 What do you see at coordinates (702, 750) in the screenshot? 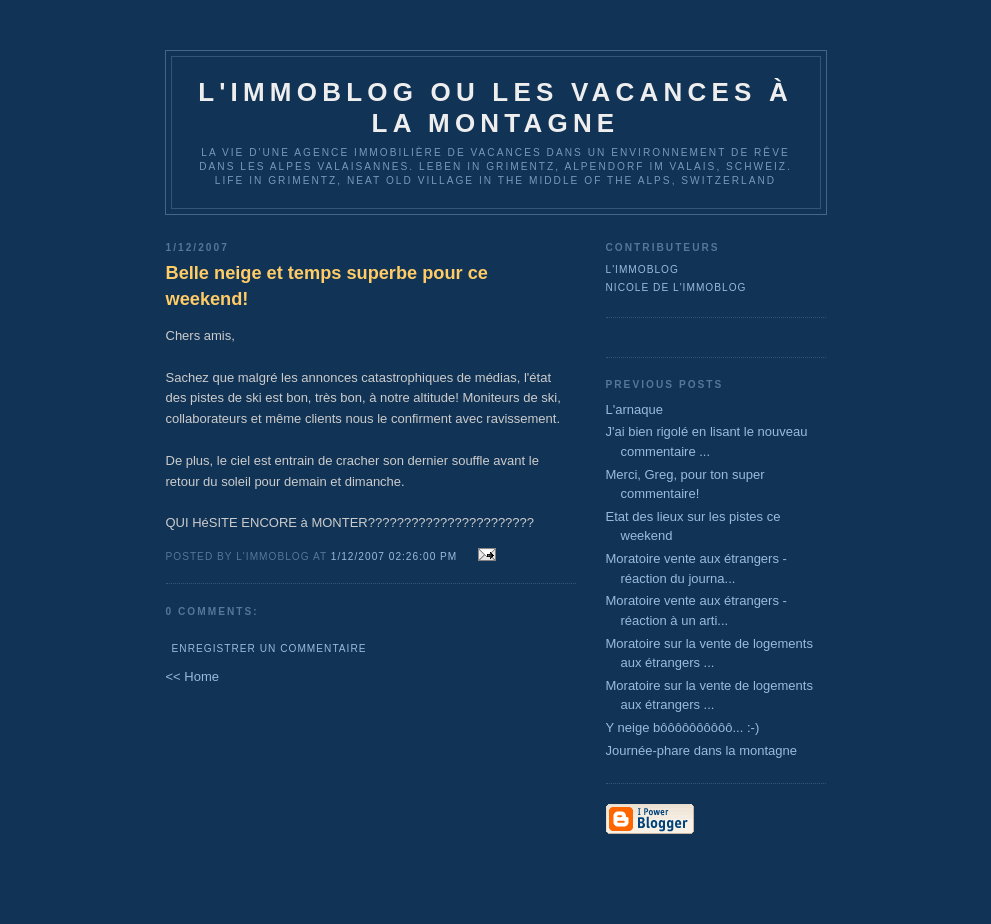
I see `Journée-phare dans la montagne` at bounding box center [702, 750].